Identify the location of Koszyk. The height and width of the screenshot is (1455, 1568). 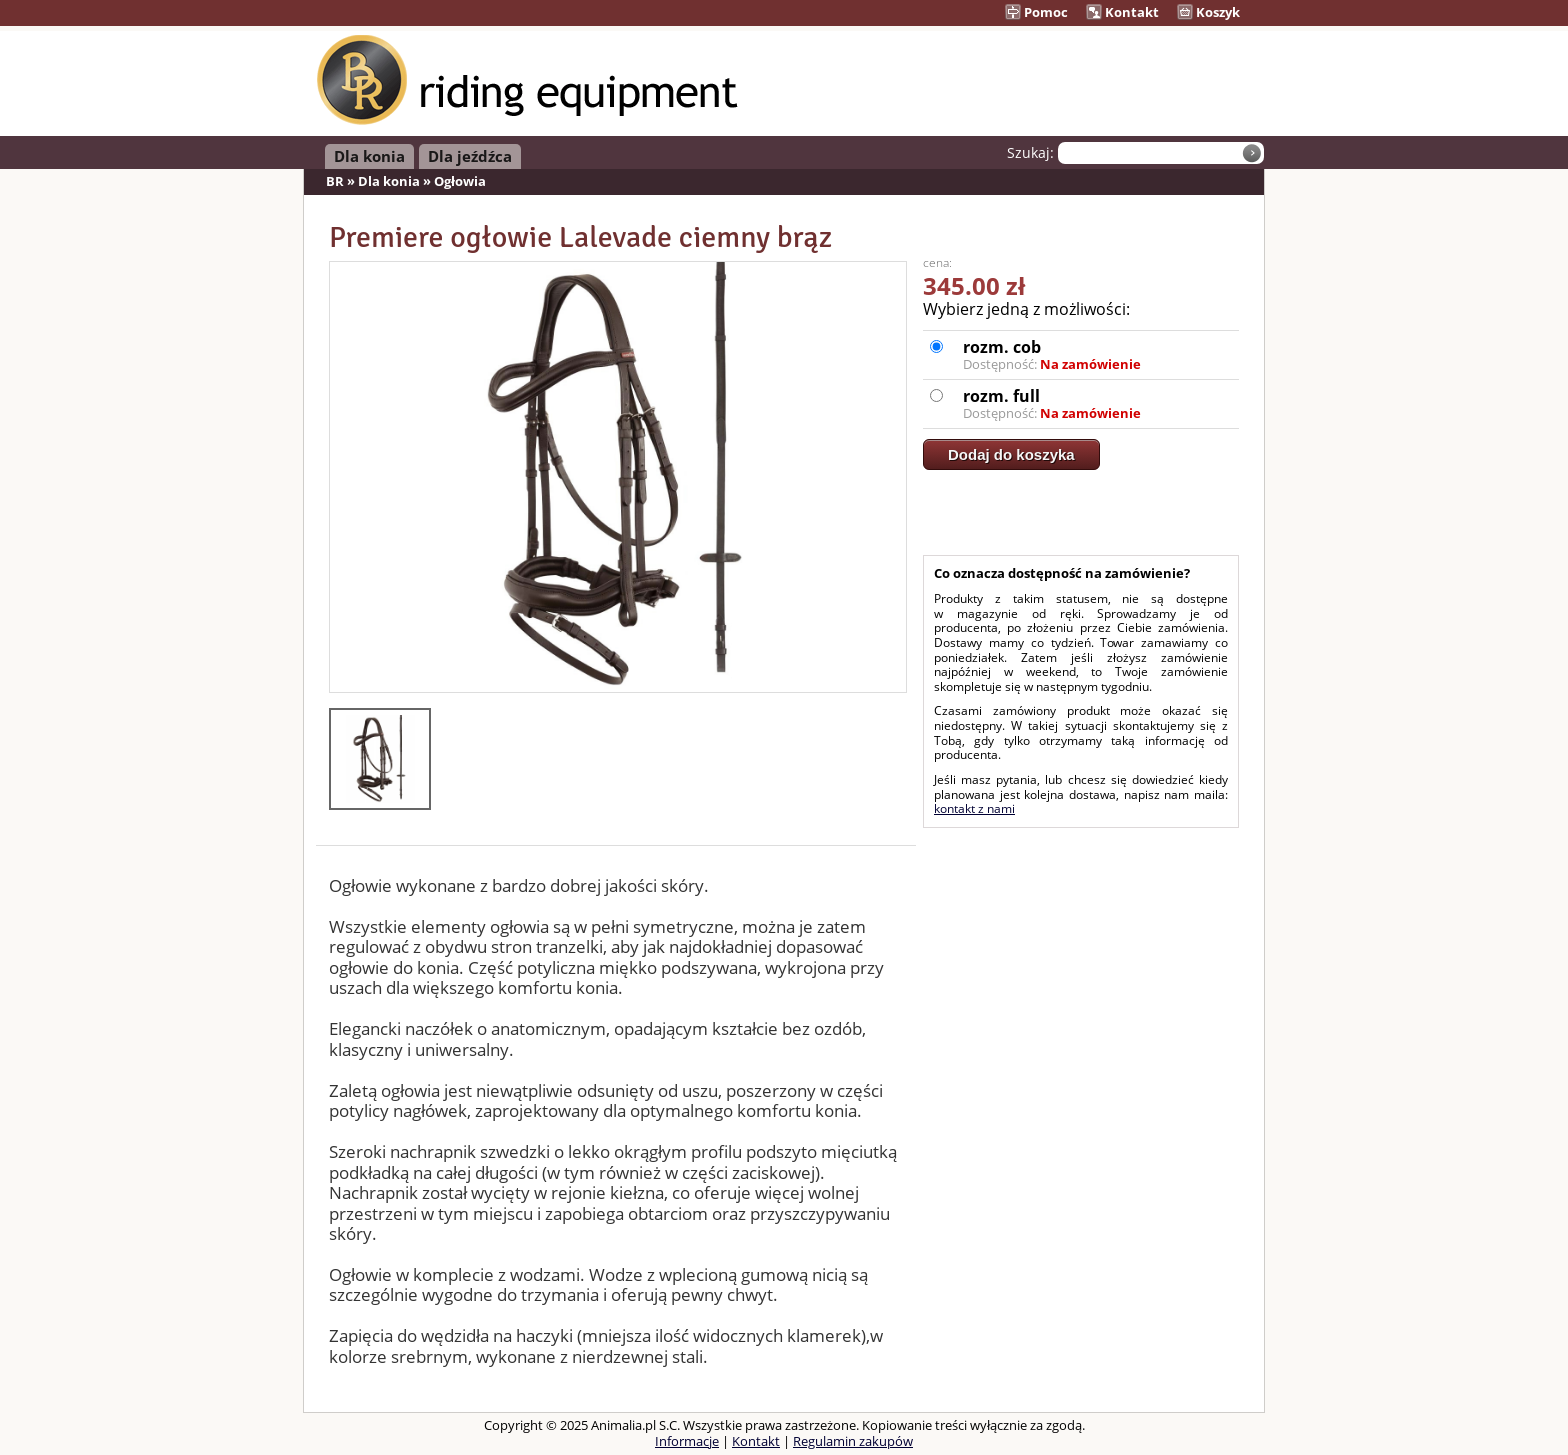
(1208, 12).